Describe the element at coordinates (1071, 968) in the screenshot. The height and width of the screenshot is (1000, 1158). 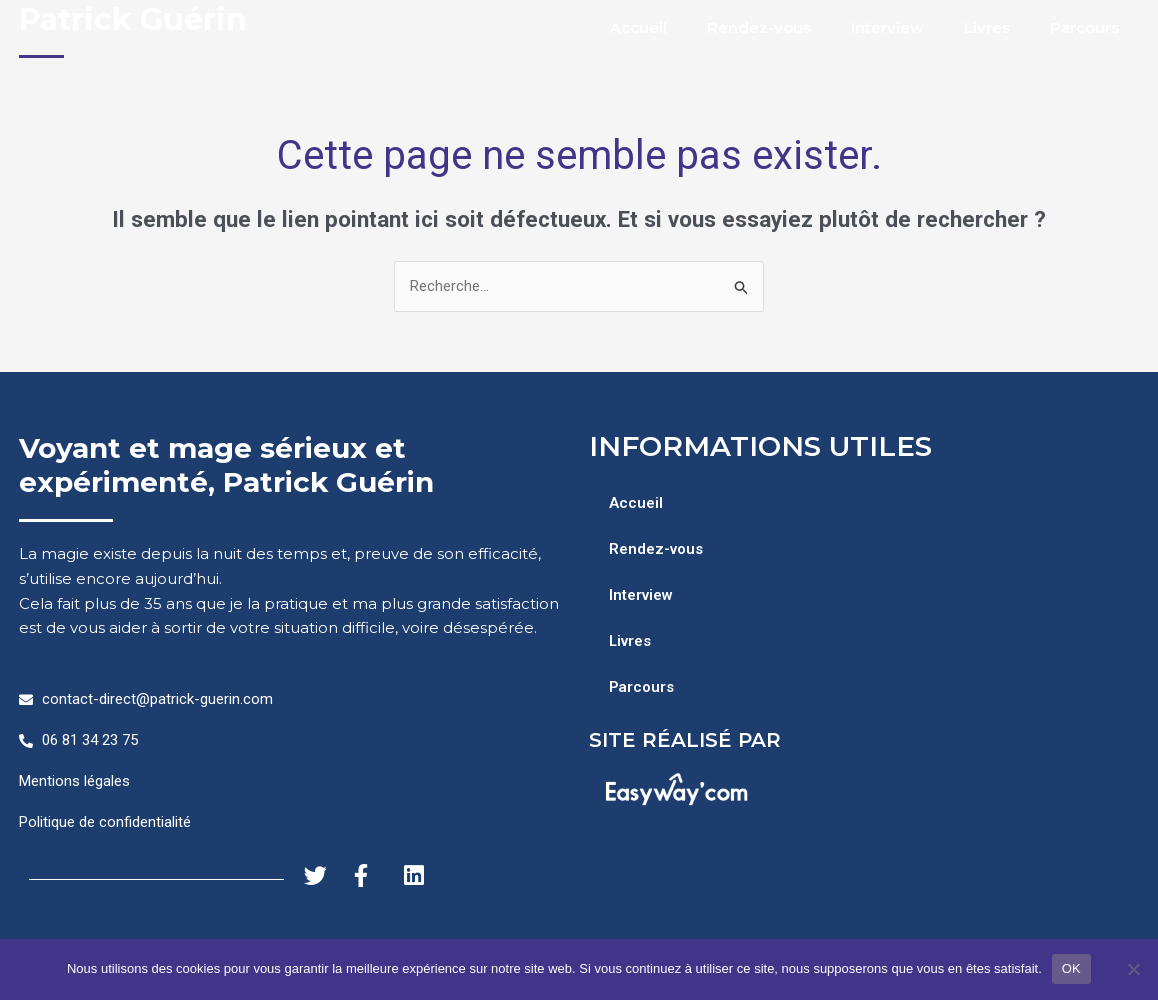
I see `OK` at that location.